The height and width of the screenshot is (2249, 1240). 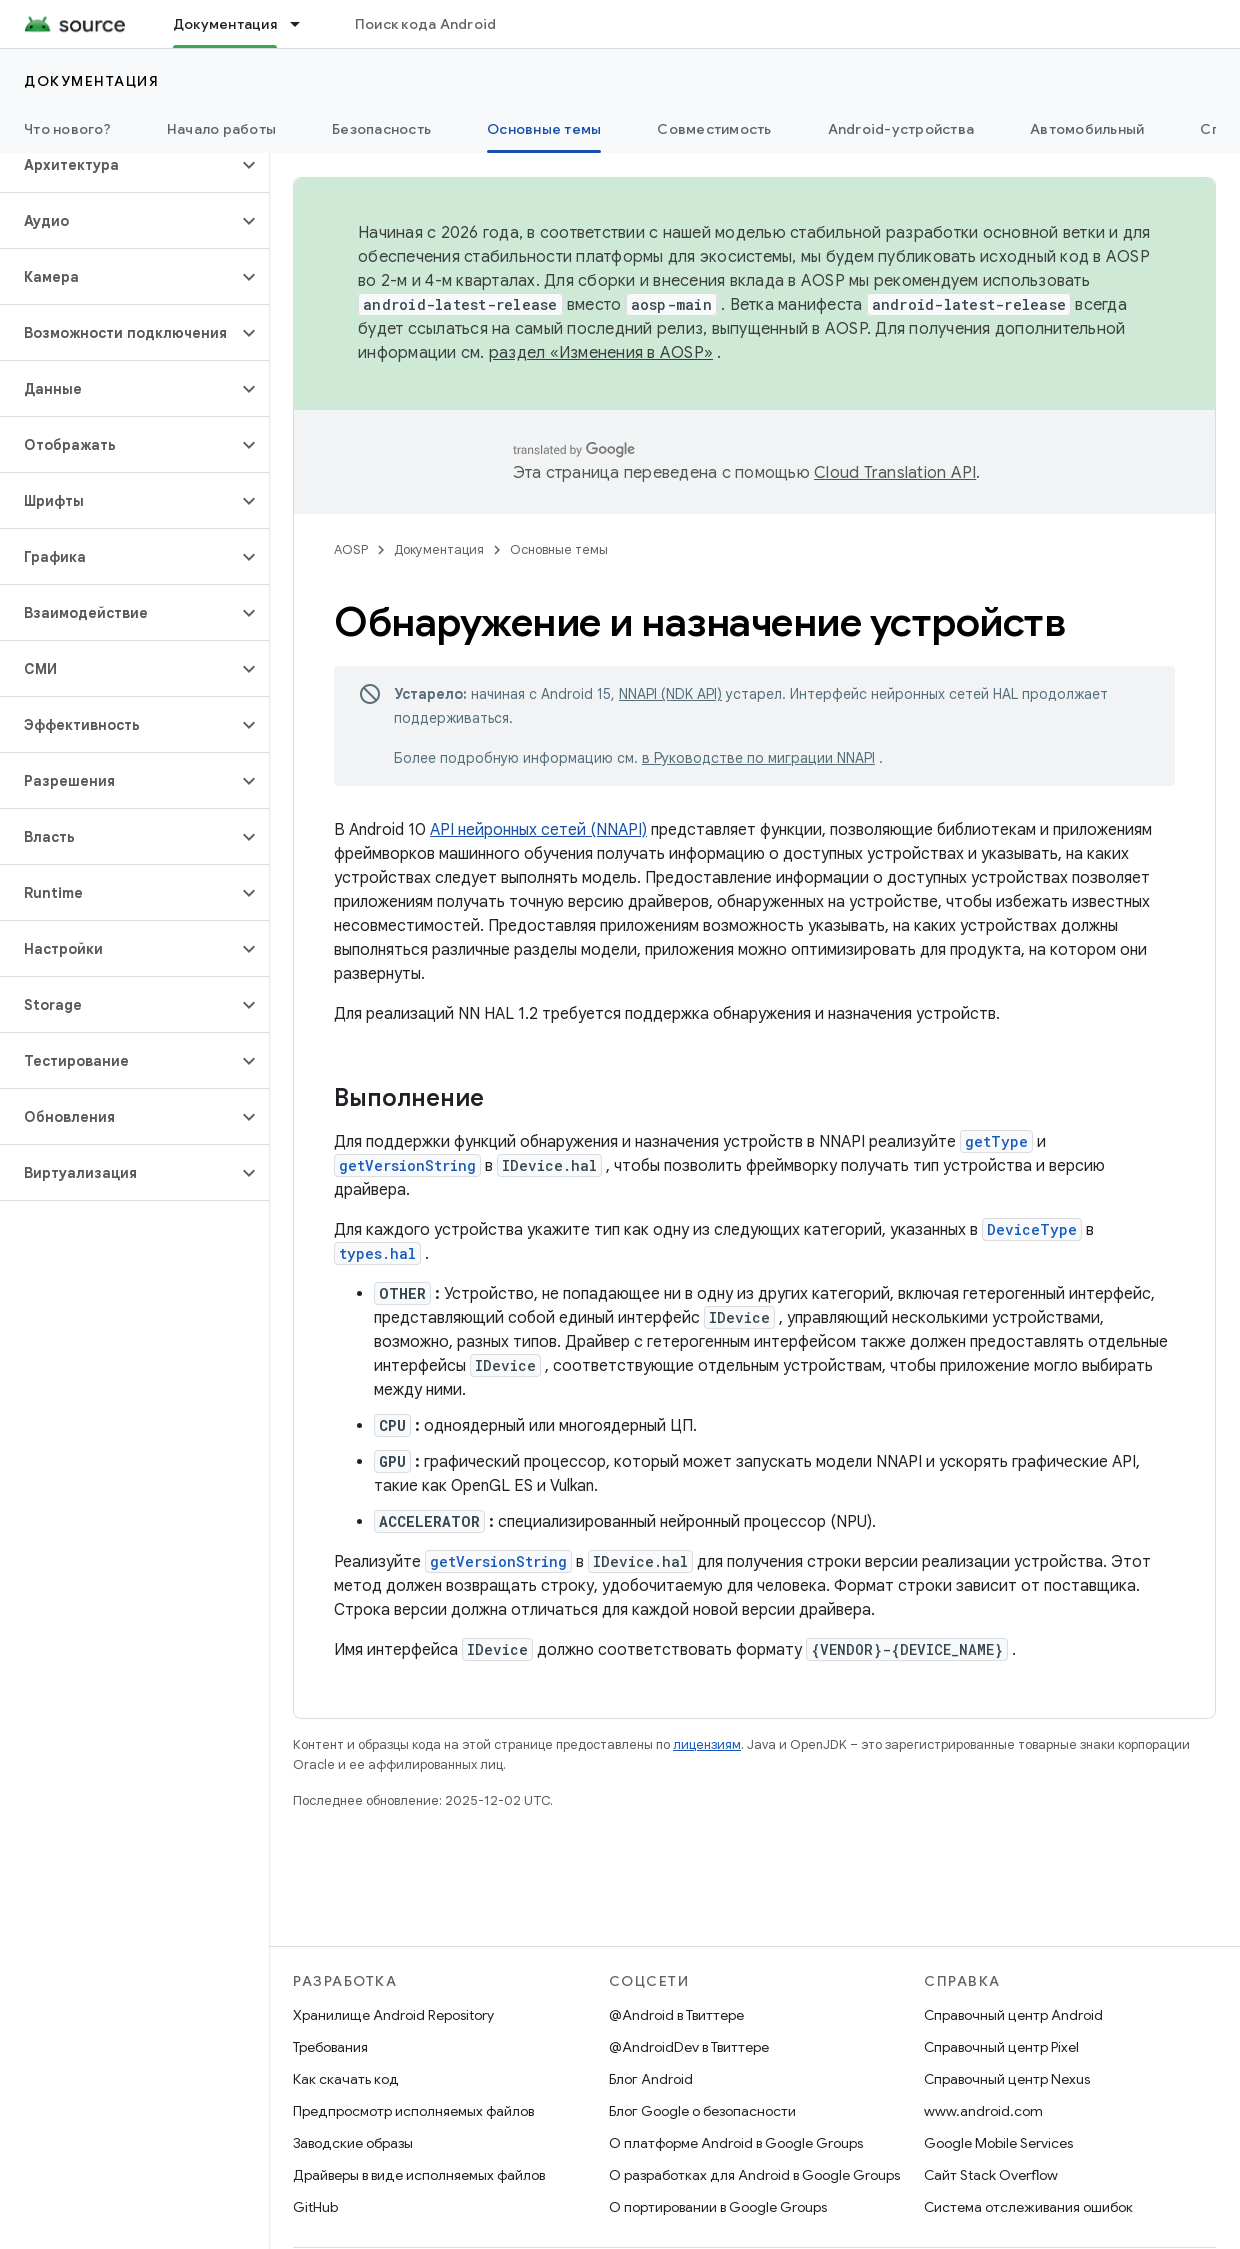 I want to click on [button], so click(x=118, y=165).